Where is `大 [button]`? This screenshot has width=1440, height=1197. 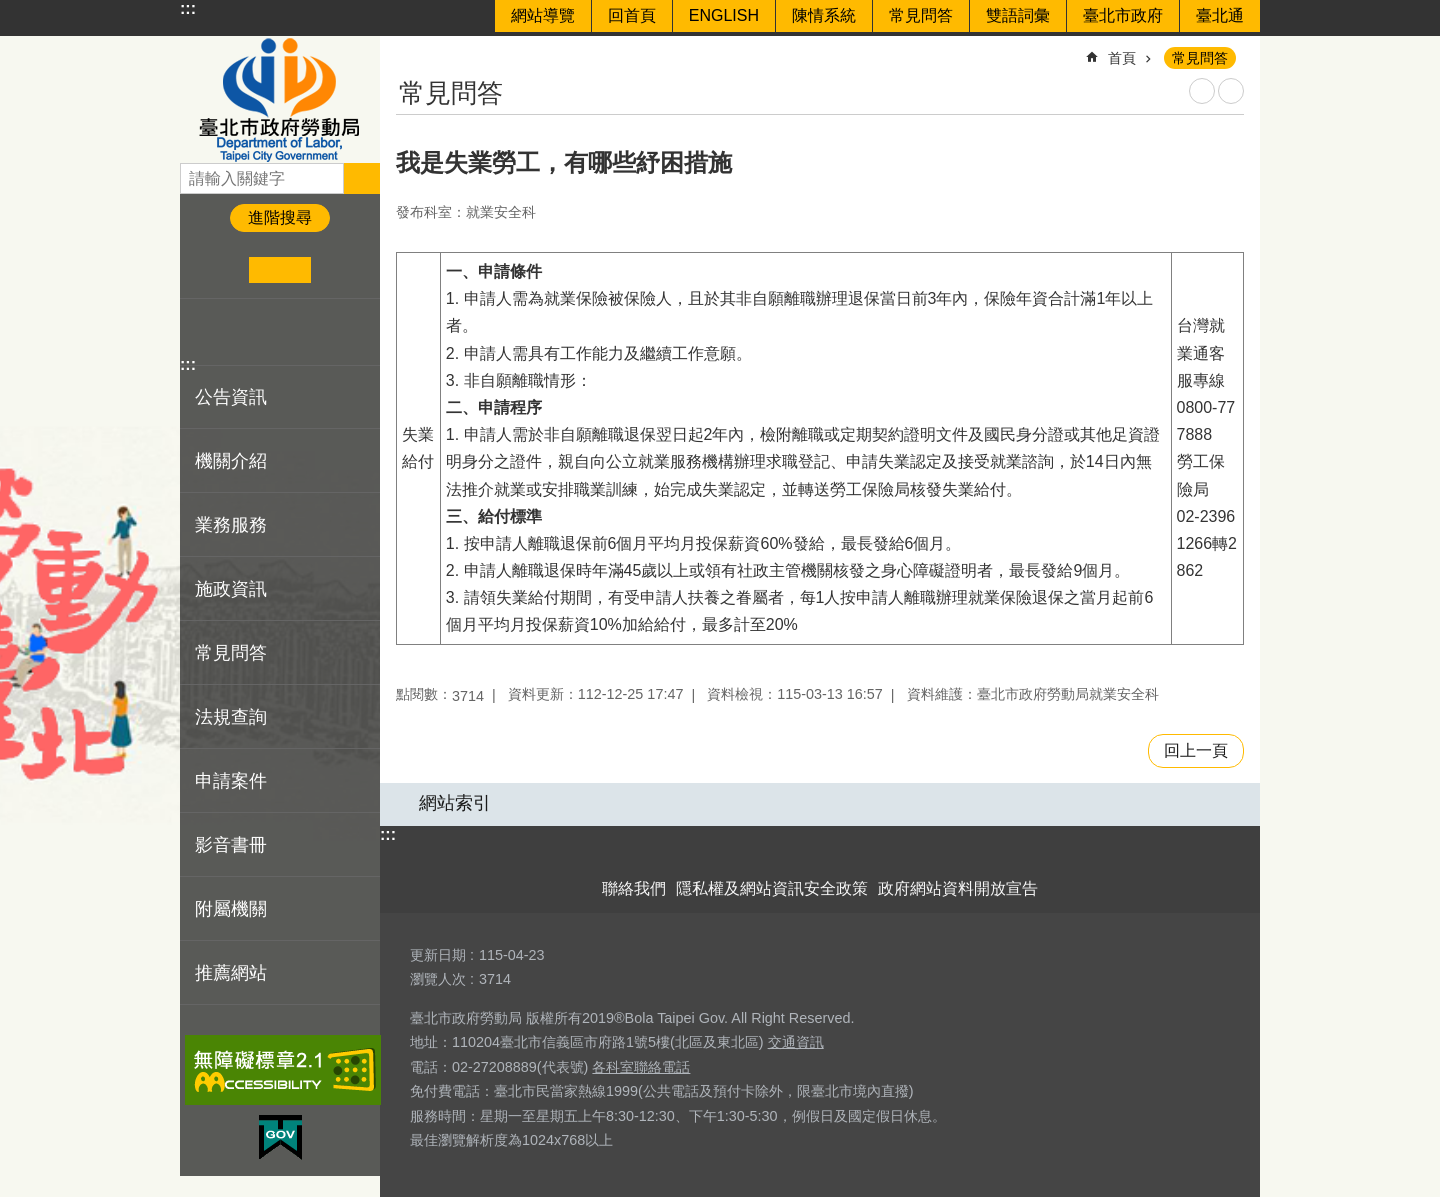 大 [button] is located at coordinates (341, 270).